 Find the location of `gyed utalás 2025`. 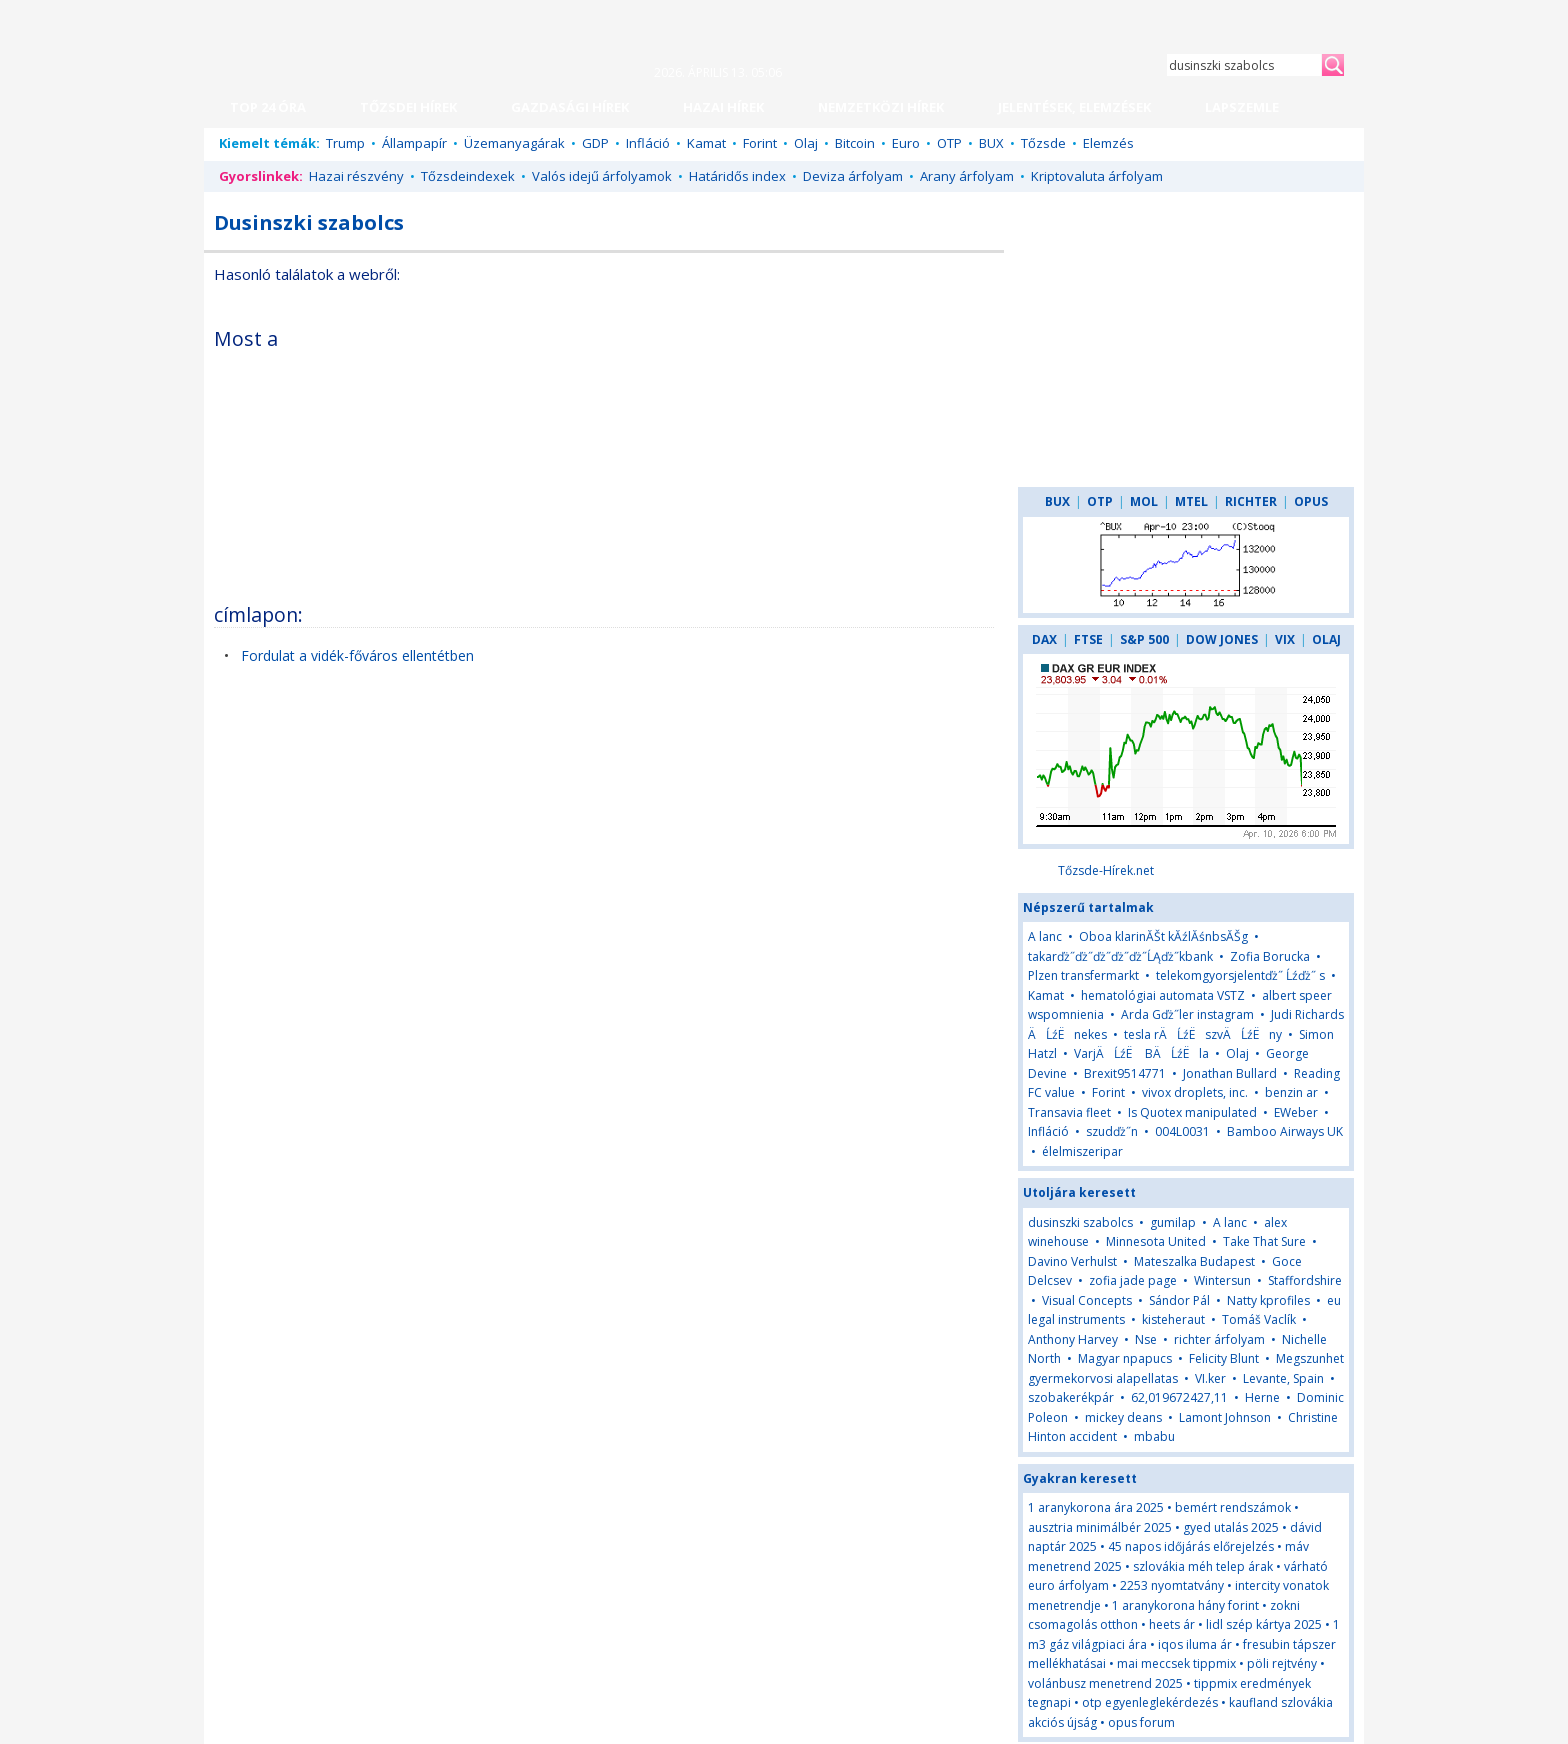

gyed utalás 2025 is located at coordinates (1231, 1527).